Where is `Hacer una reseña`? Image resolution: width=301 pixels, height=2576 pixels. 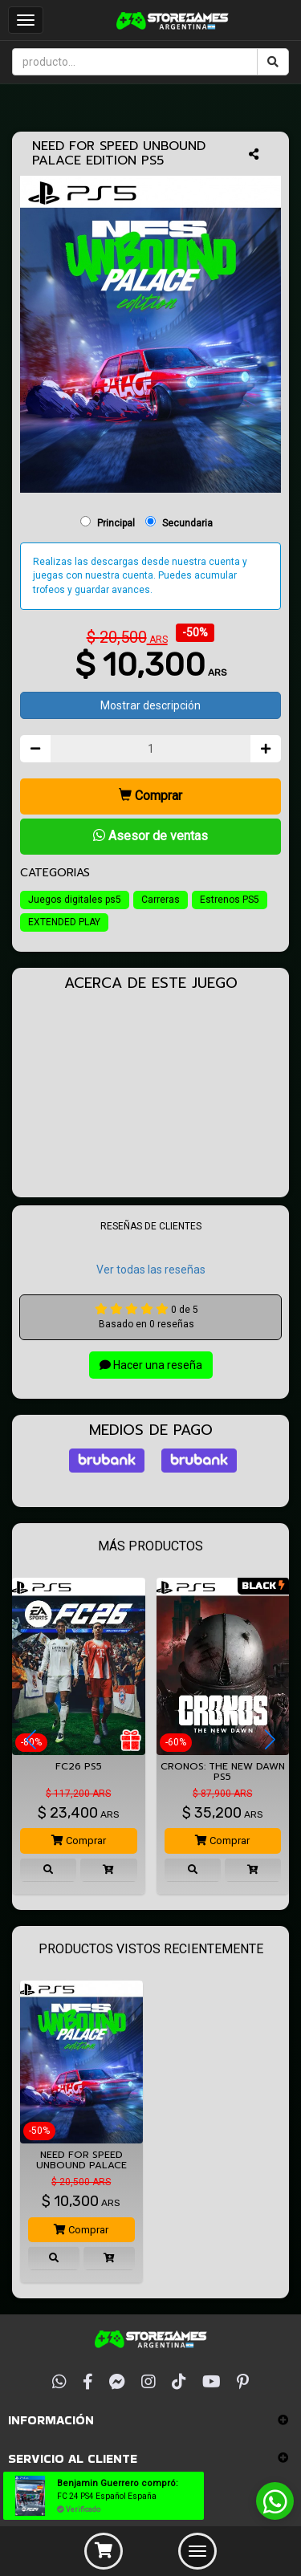 Hacer una reseña is located at coordinates (151, 1365).